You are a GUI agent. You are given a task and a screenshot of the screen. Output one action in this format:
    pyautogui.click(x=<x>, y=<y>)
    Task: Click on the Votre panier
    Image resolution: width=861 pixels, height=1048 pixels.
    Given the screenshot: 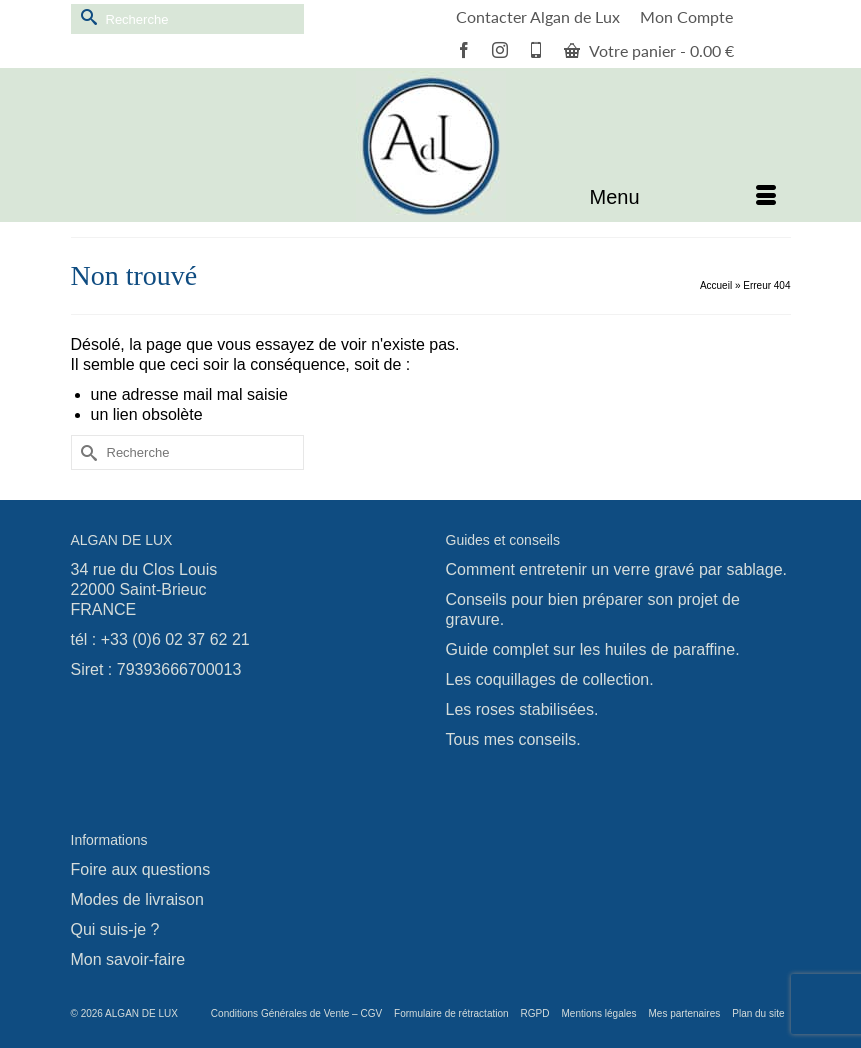 What is the action you would take?
    pyautogui.click(x=649, y=50)
    